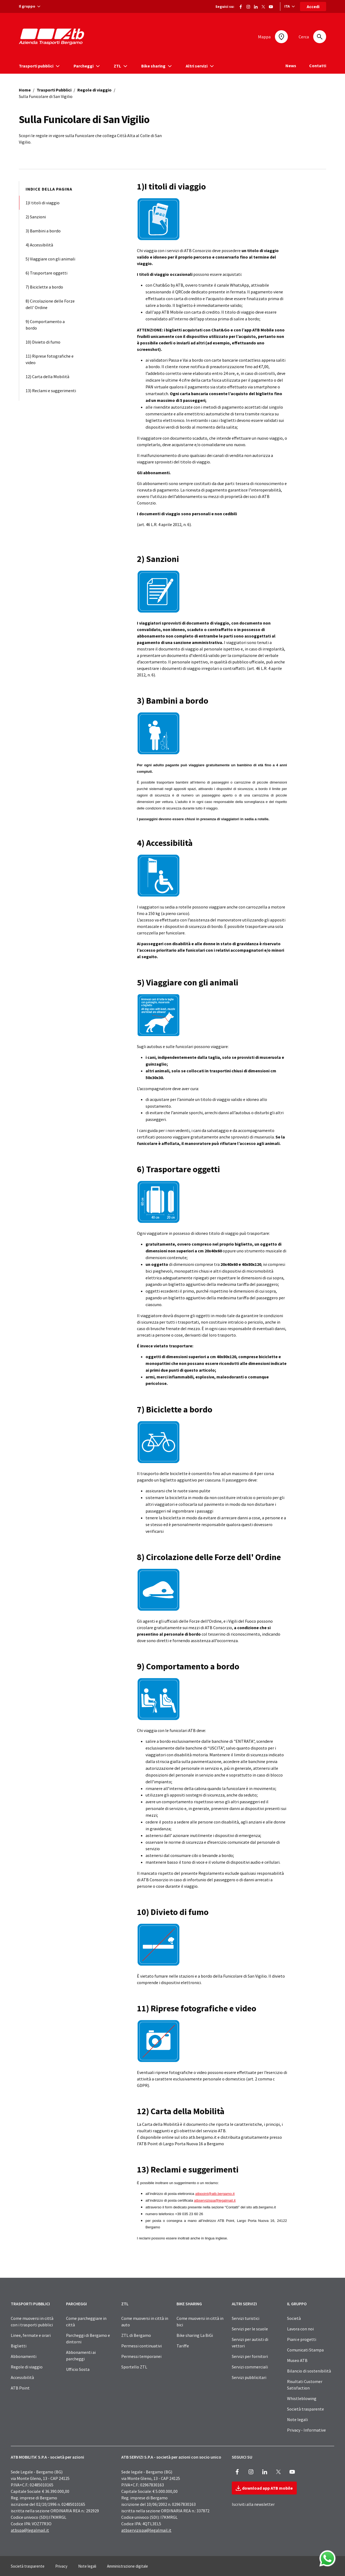  What do you see at coordinates (61, 2566) in the screenshot?
I see `Privacy` at bounding box center [61, 2566].